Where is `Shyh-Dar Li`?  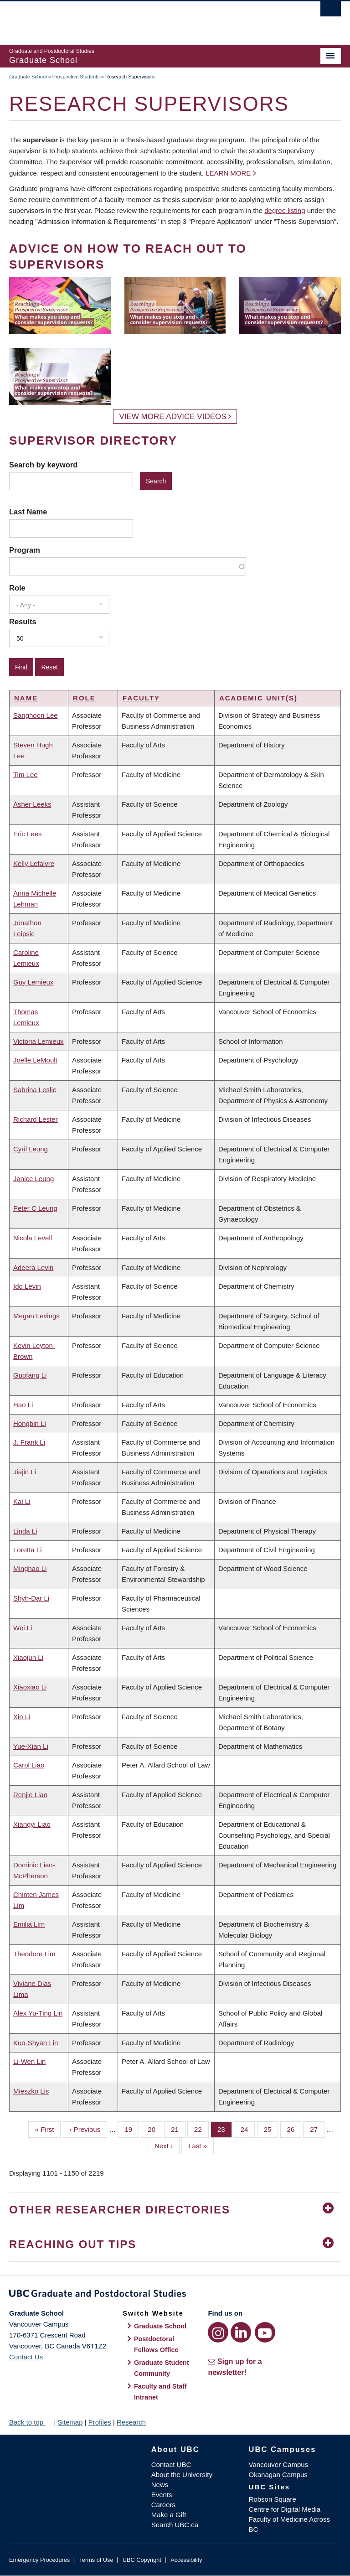 Shyh-Dar Li is located at coordinates (31, 1598).